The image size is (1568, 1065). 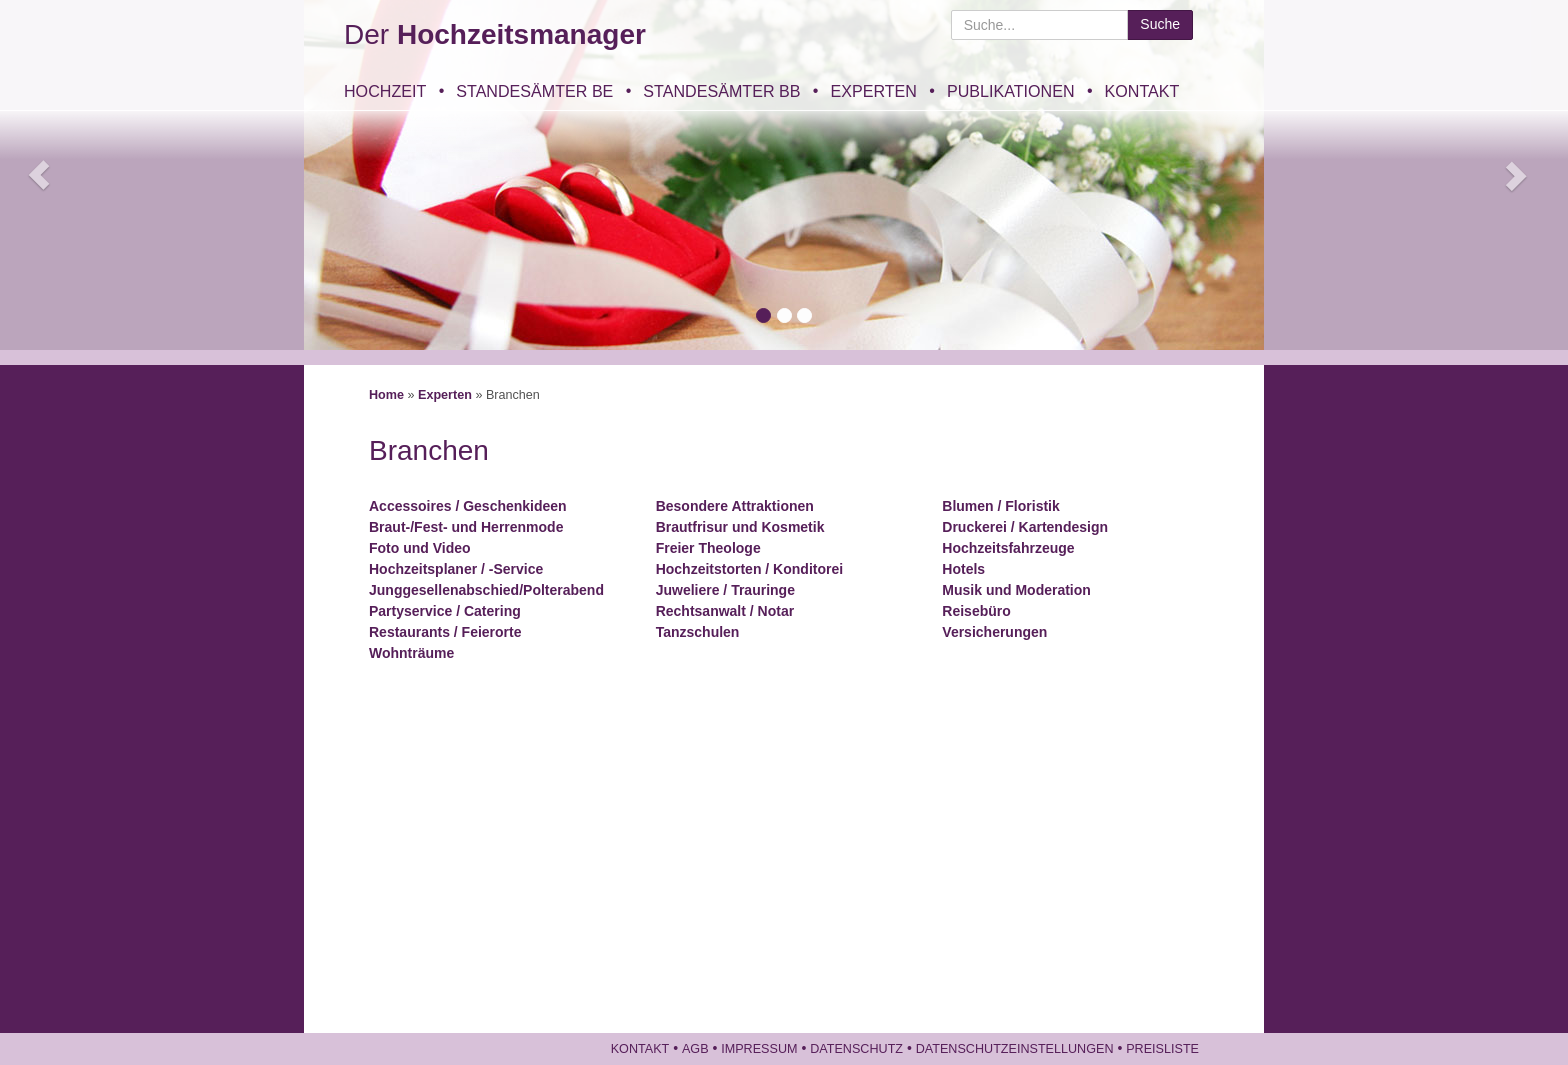 I want to click on Hochzeitstorten / Konditorei, so click(x=749, y=569).